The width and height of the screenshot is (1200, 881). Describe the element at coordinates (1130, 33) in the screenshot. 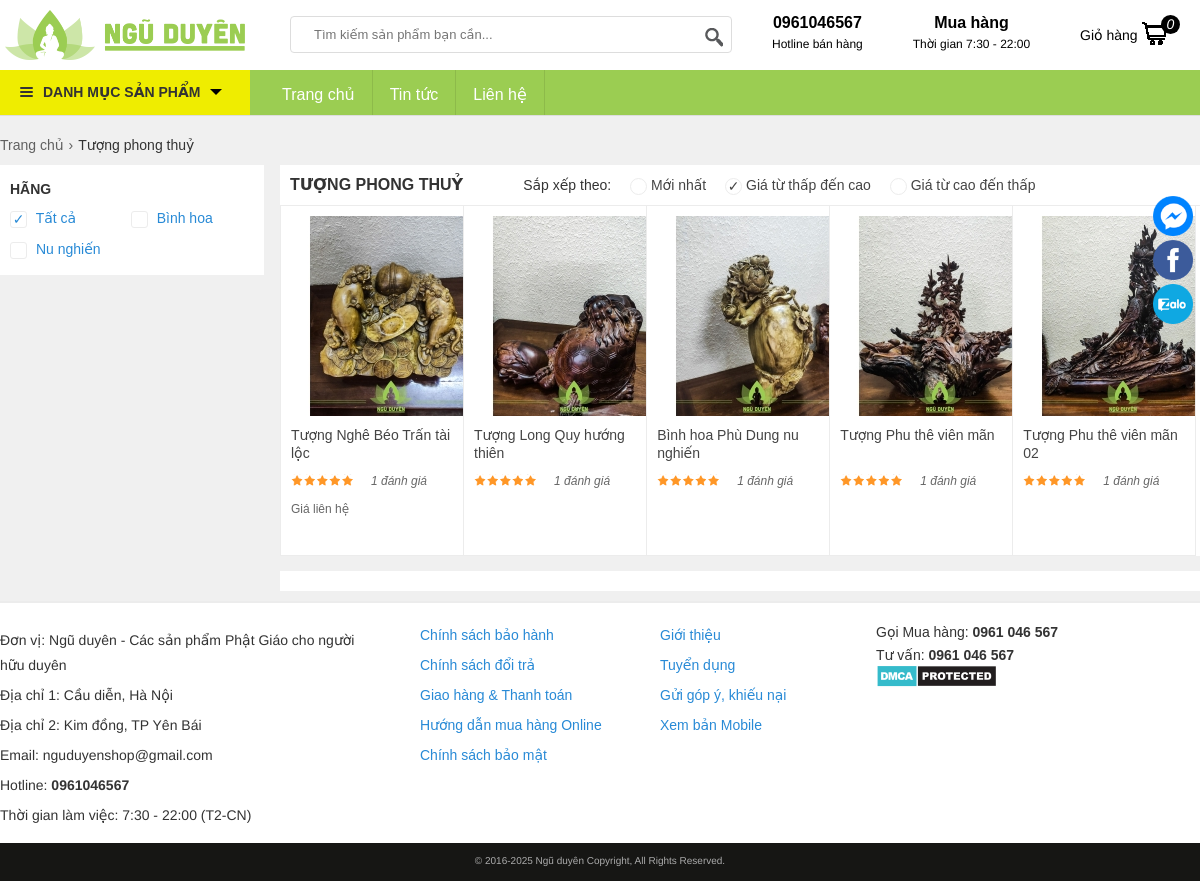

I see `Giỏ hàng` at that location.